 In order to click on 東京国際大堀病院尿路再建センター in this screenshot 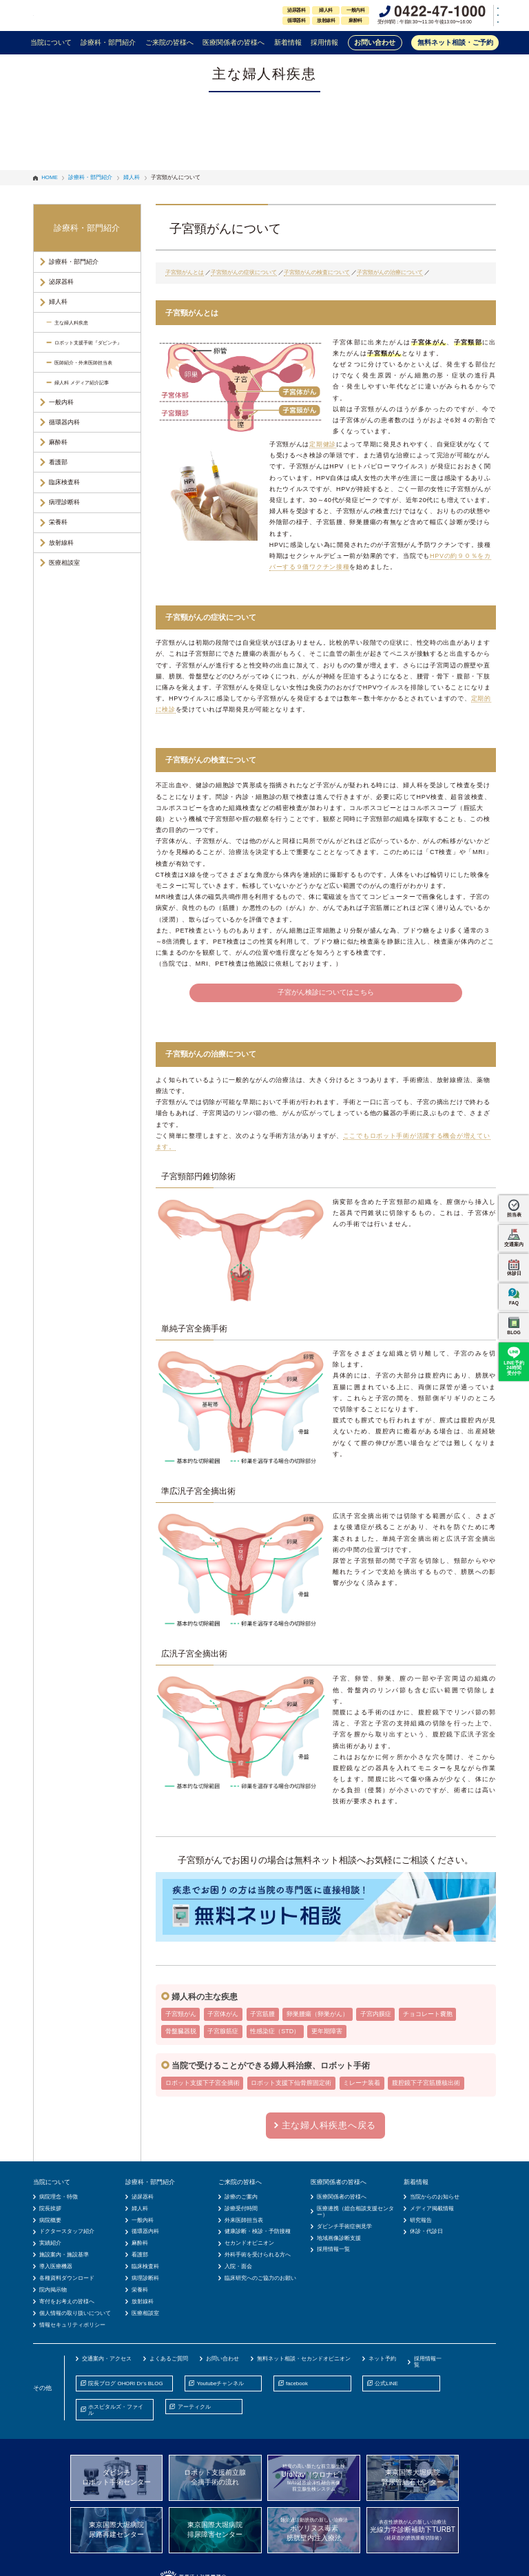, I will do `click(116, 2529)`.